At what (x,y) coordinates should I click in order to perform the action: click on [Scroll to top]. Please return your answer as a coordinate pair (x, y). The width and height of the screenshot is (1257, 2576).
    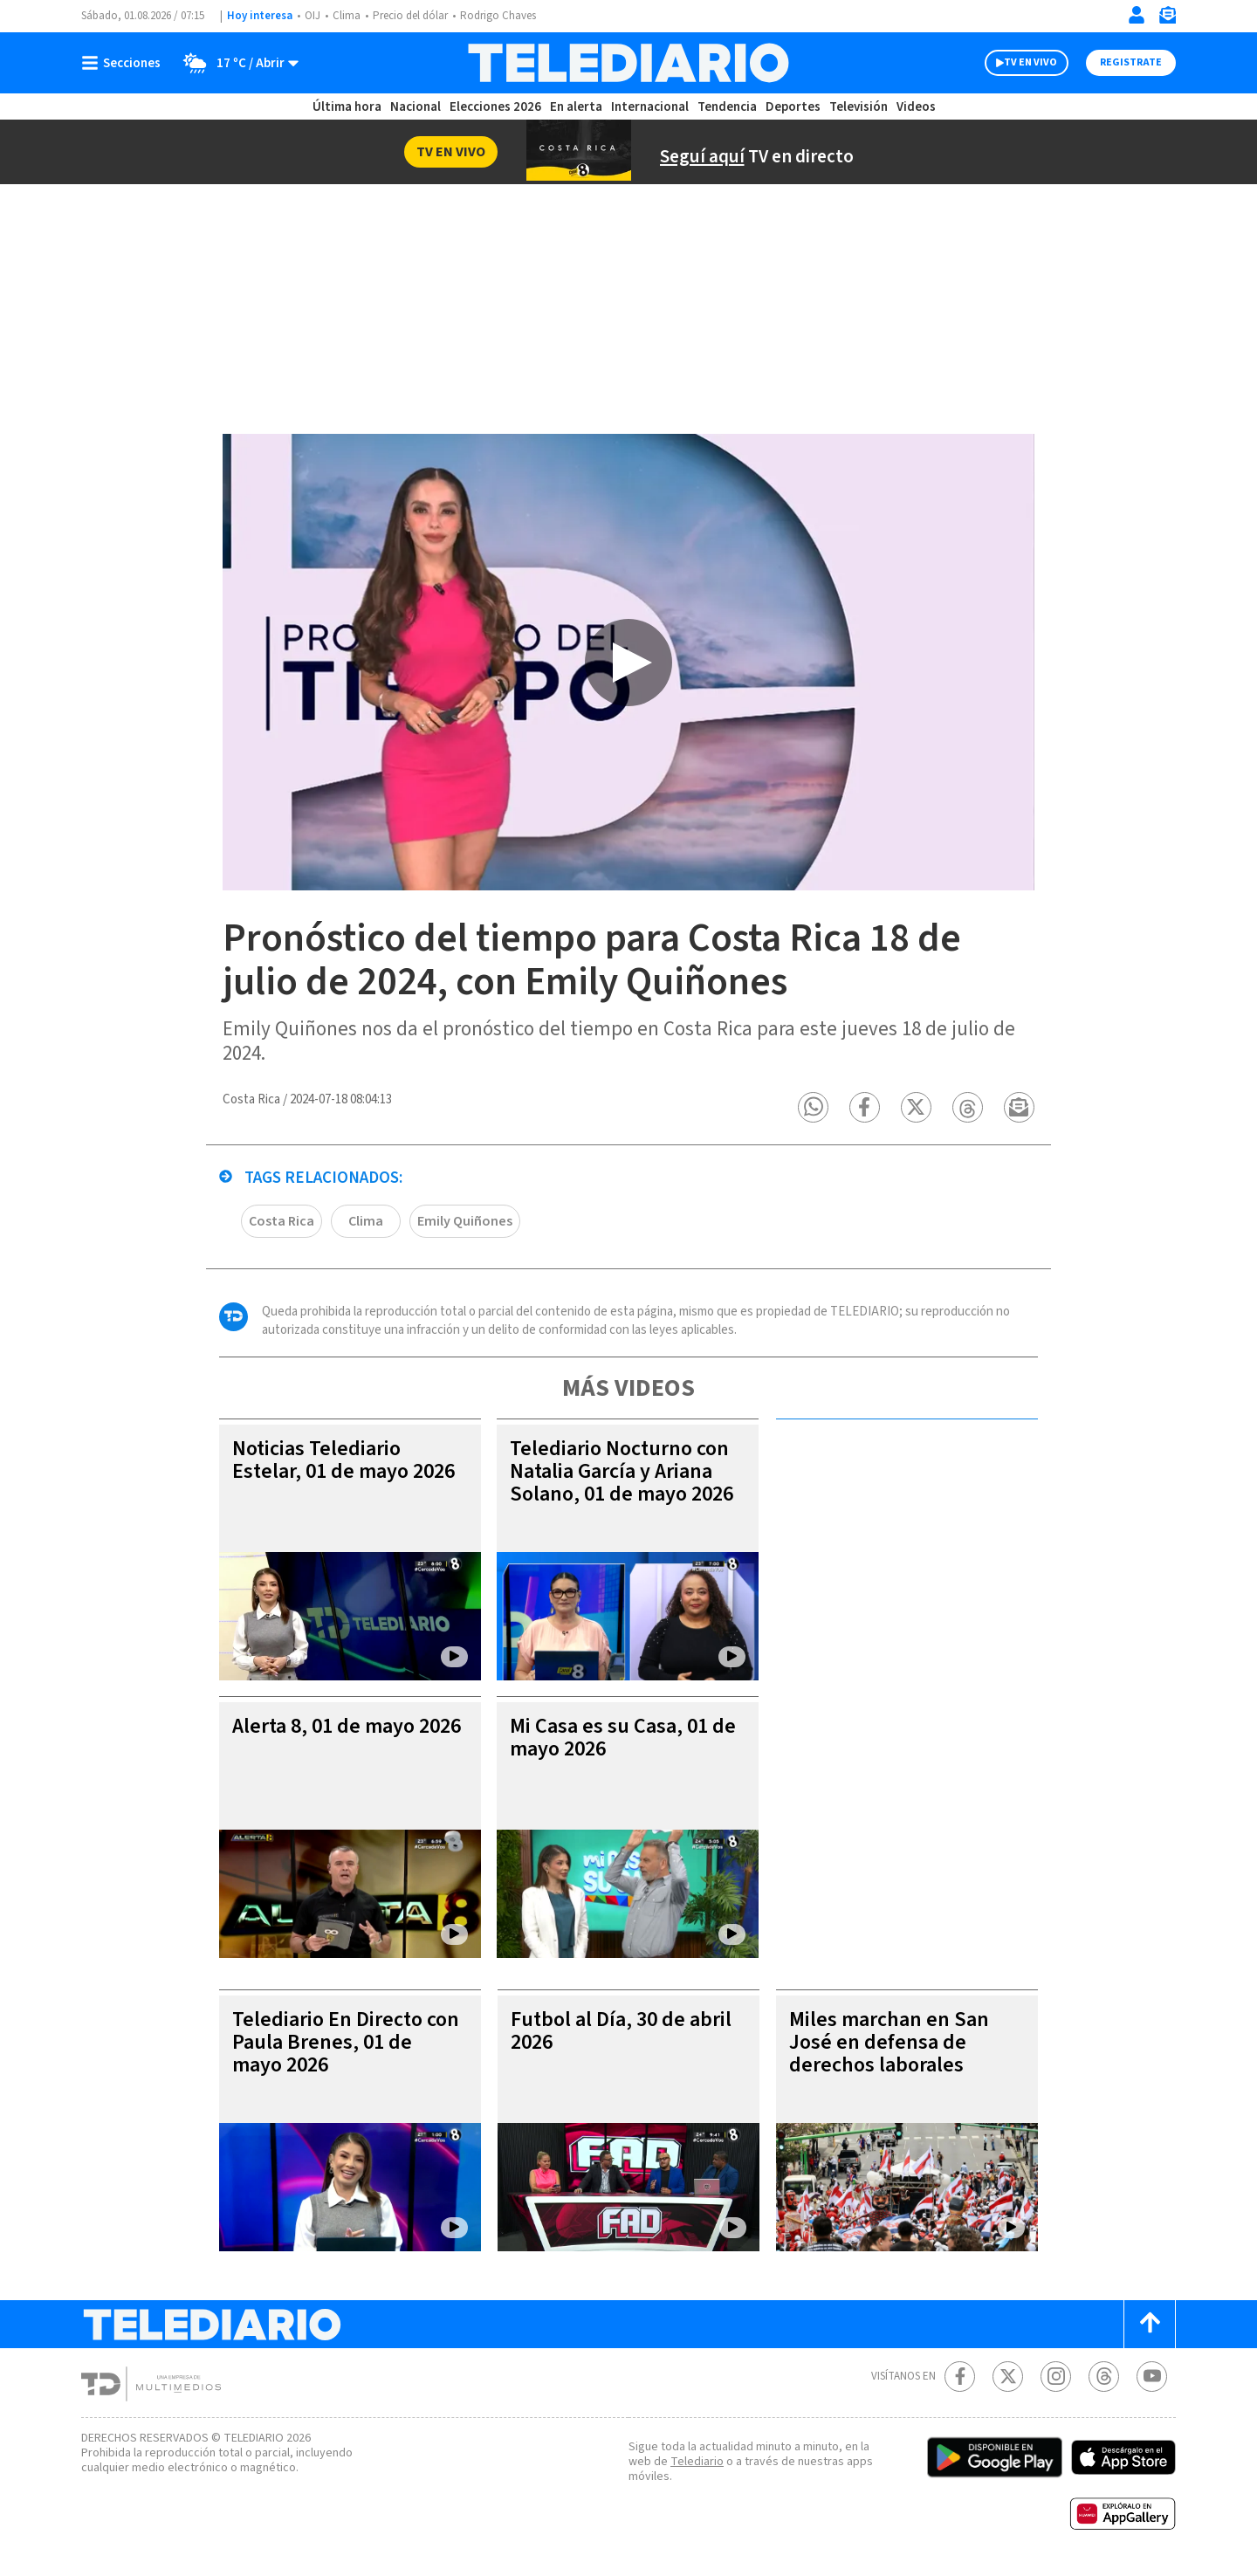
    Looking at the image, I should click on (1149, 2329).